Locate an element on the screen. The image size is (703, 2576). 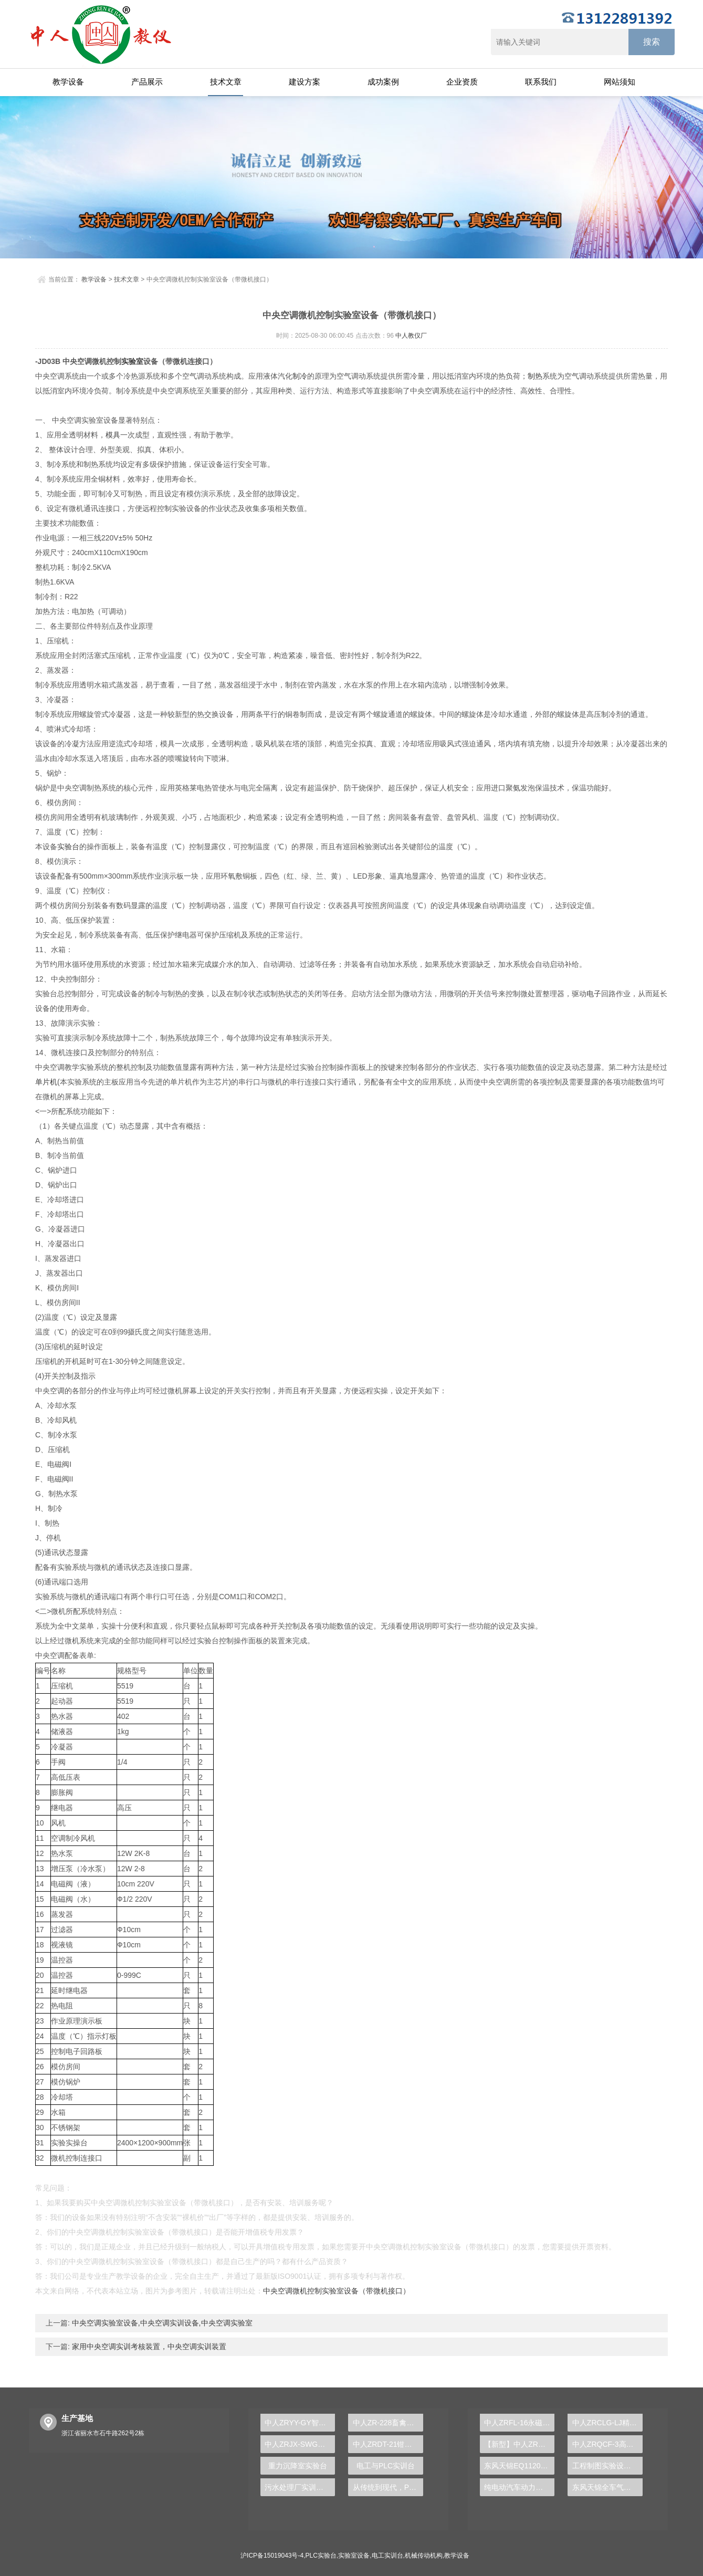
电子 is located at coordinates (593, 993).